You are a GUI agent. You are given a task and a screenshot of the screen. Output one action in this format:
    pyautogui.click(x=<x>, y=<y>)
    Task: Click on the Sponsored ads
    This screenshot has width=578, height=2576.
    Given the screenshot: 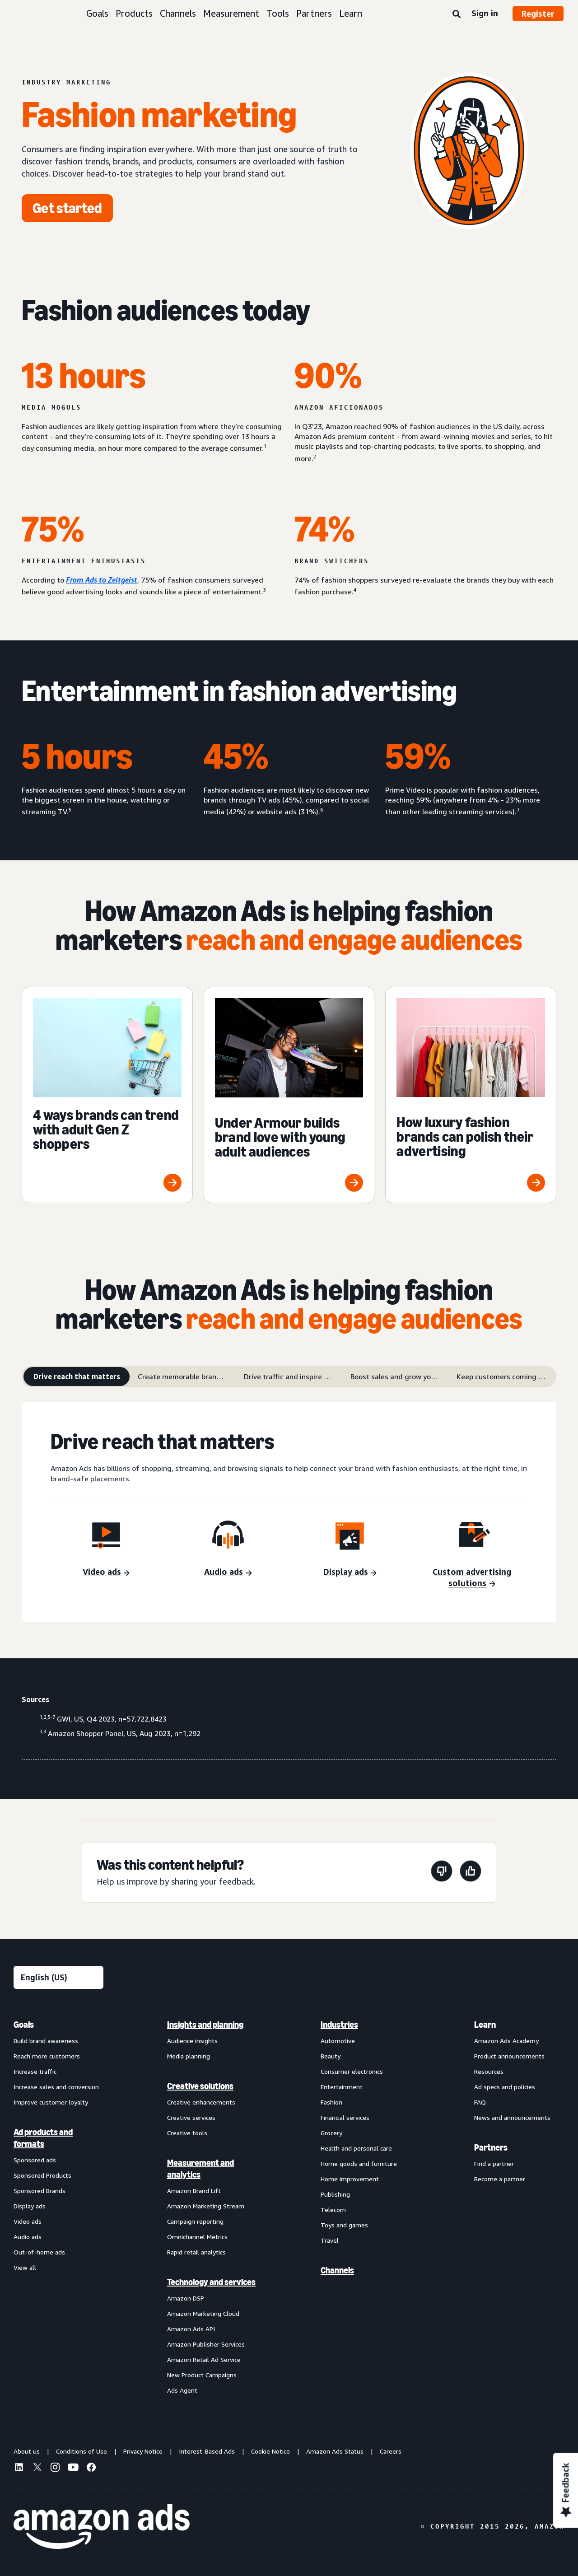 What is the action you would take?
    pyautogui.click(x=35, y=2160)
    